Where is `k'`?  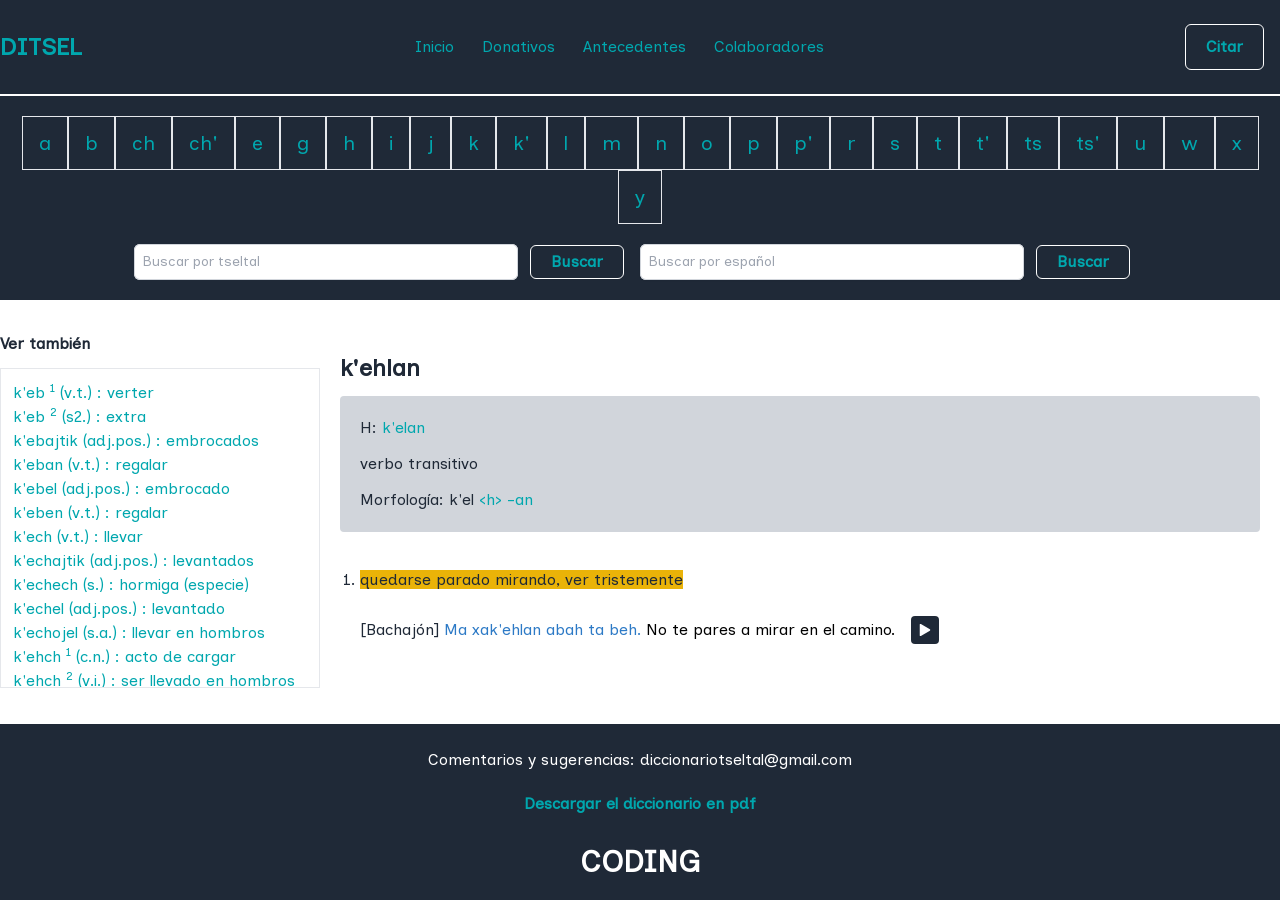
k' is located at coordinates (521, 143).